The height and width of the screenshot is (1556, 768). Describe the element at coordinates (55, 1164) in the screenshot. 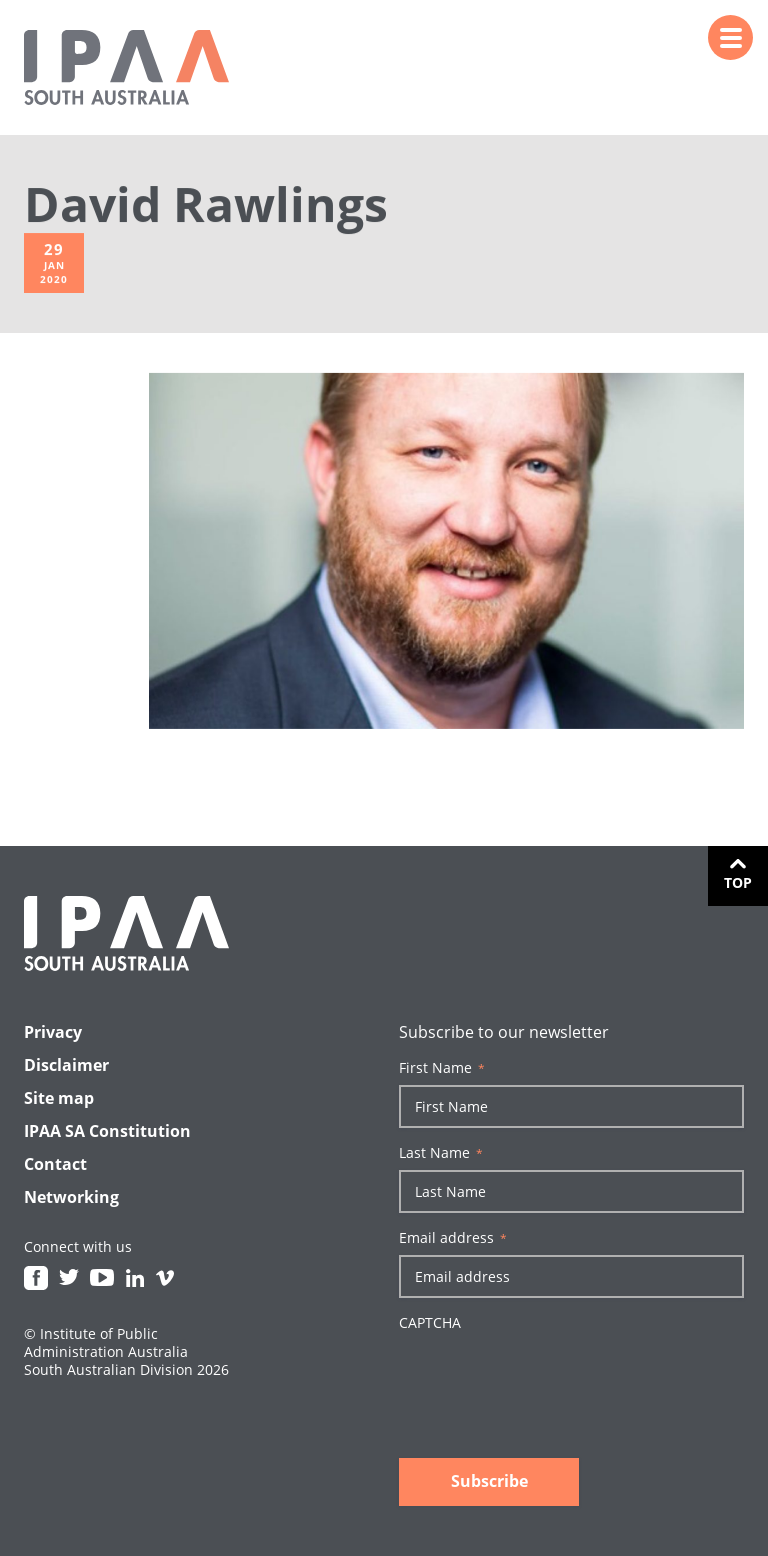

I see `Contact` at that location.